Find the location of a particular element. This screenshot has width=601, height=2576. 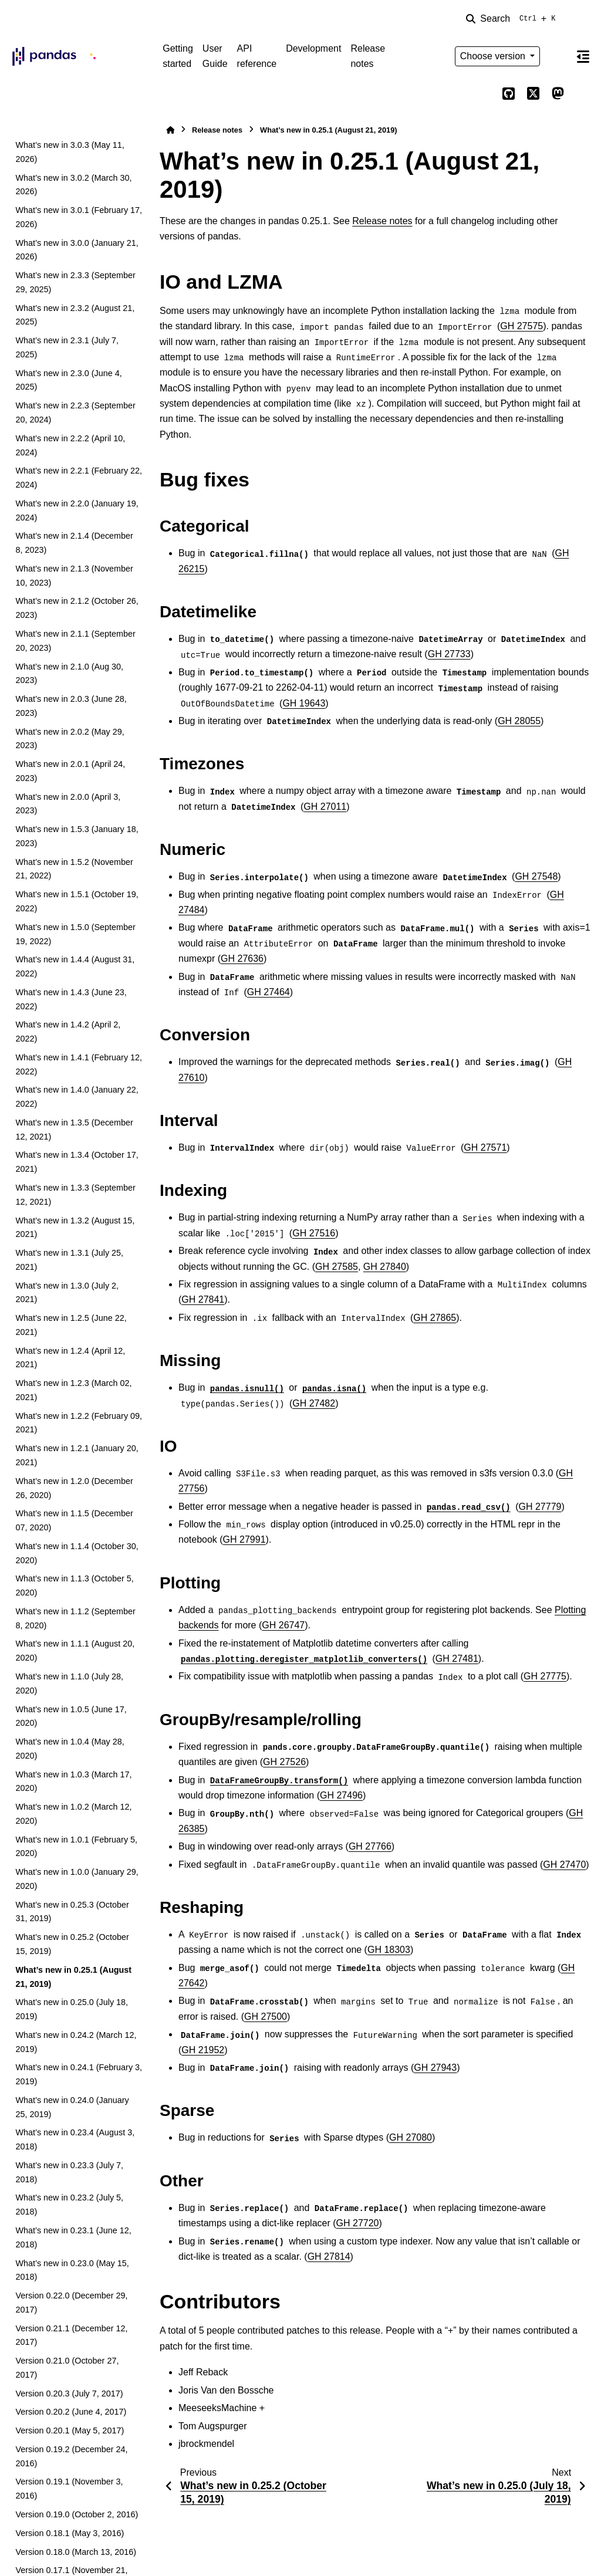

GH 27464 is located at coordinates (268, 992).